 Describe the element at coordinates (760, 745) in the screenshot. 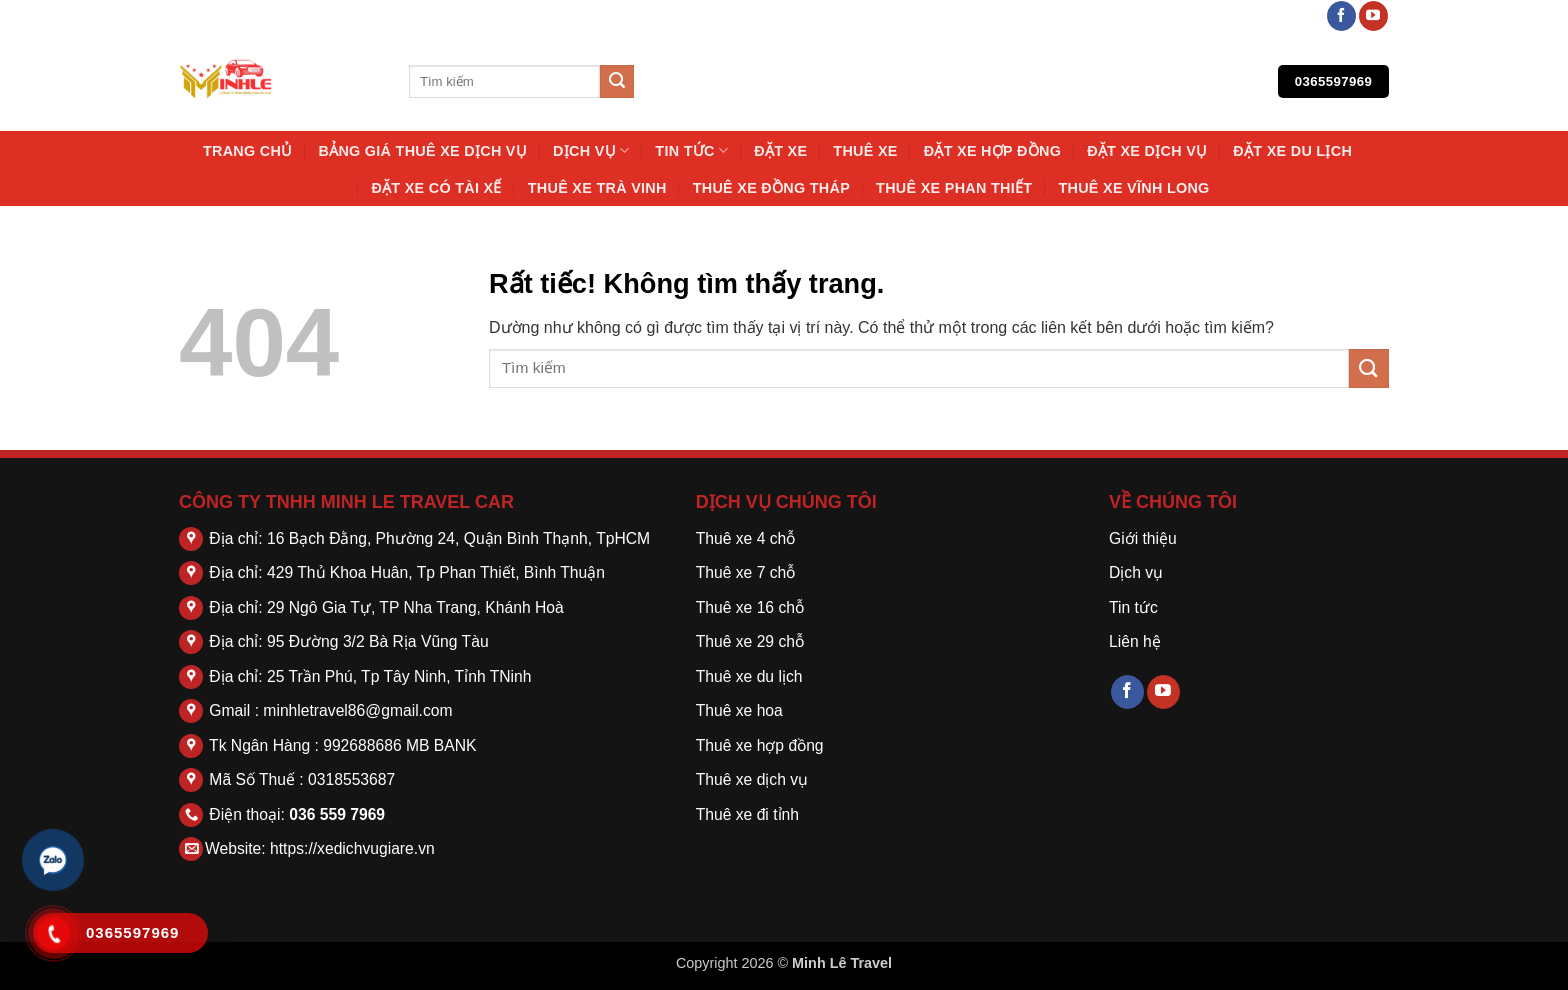

I see `Thuê xe hợp đồng` at that location.